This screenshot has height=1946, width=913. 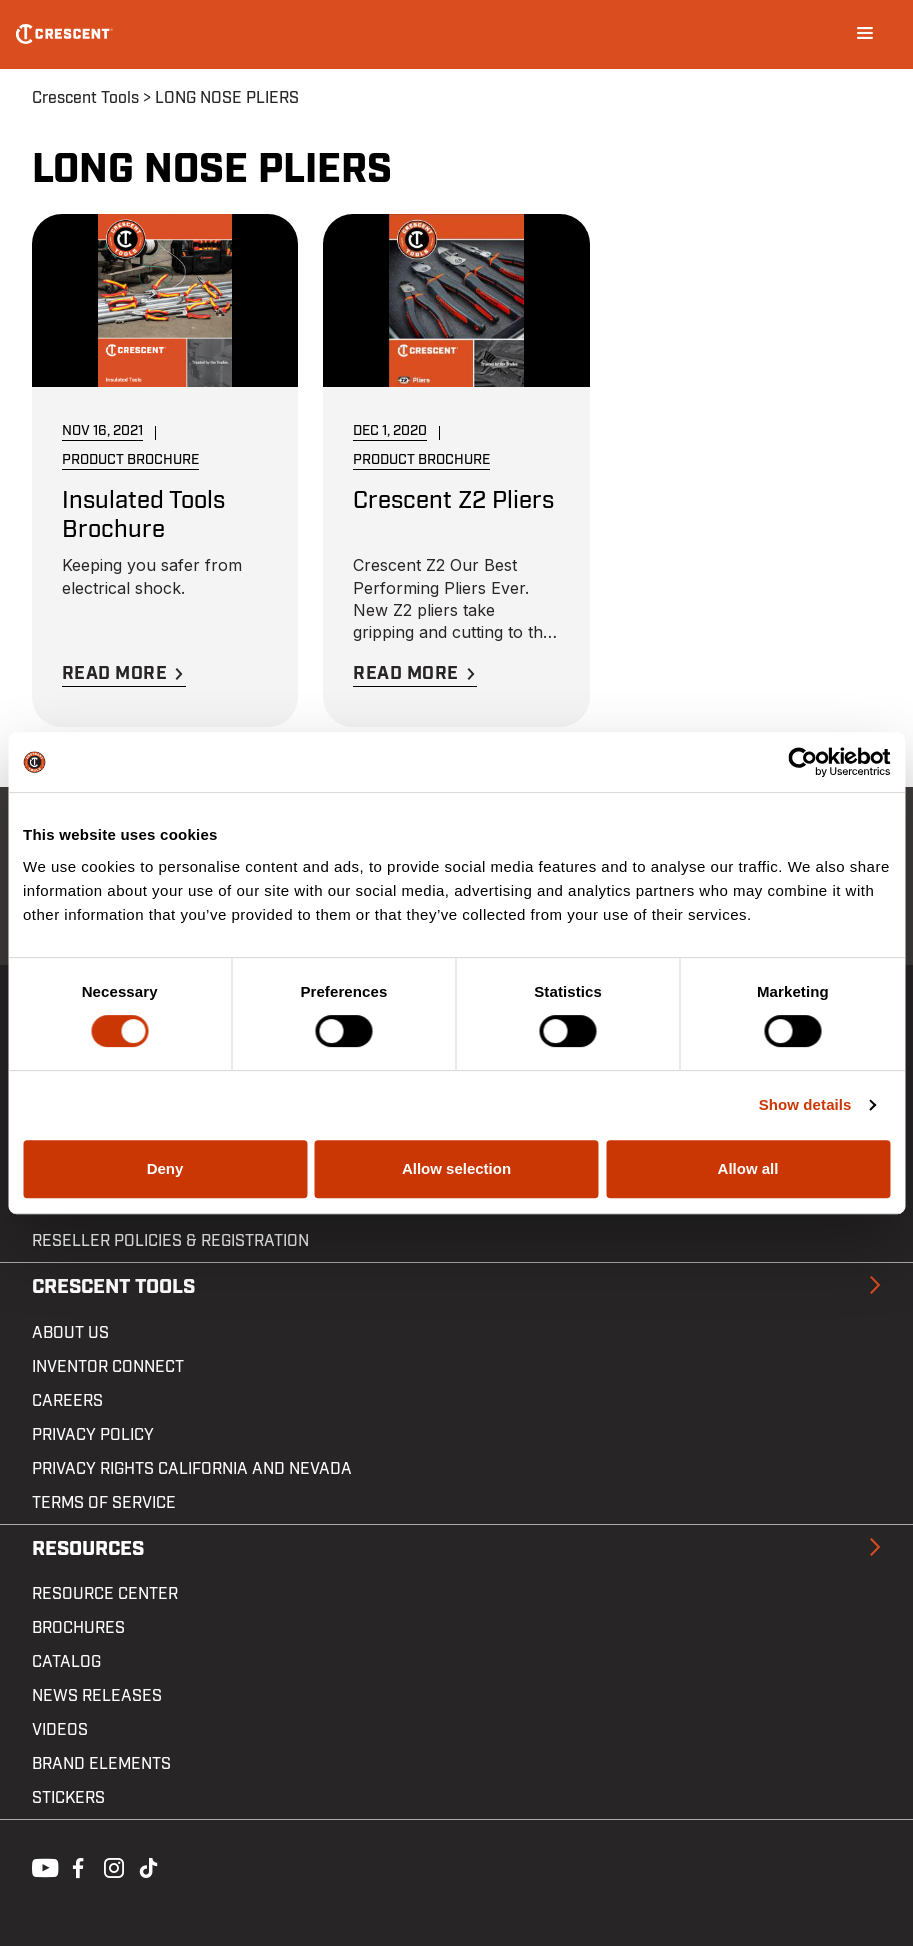 I want to click on Deny, so click(x=165, y=1168).